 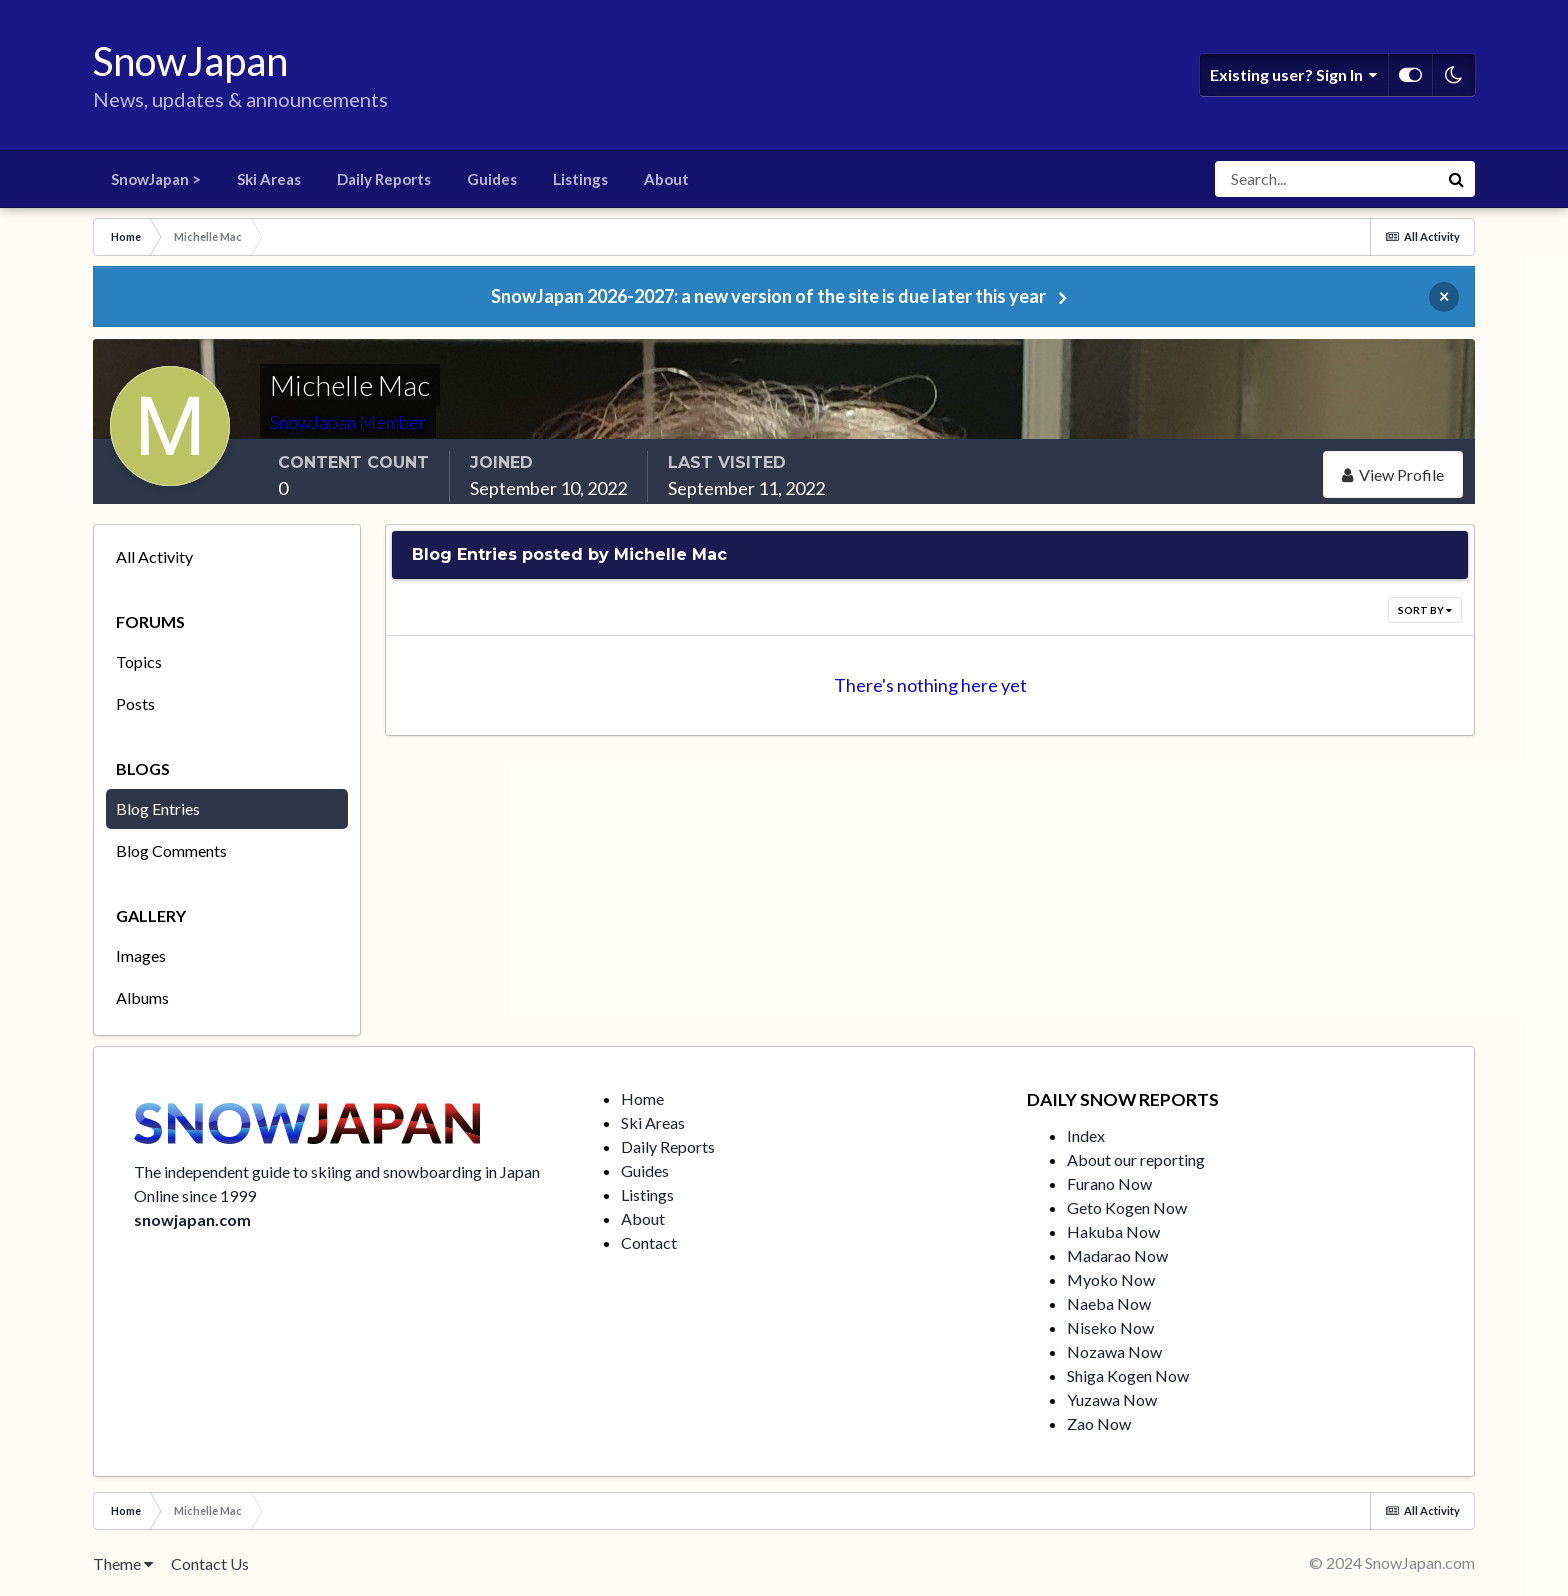 I want to click on Online since 1999, so click(x=195, y=1195).